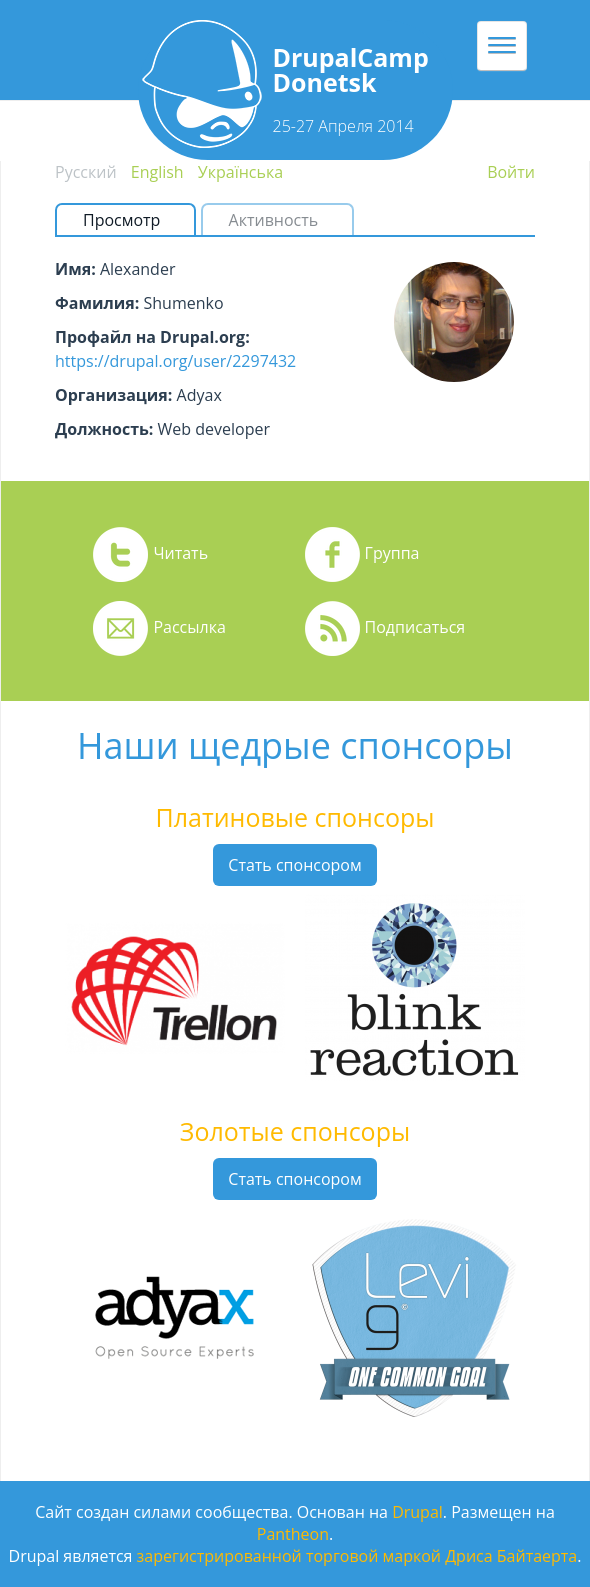 This screenshot has width=590, height=1587. What do you see at coordinates (104, 429) in the screenshot?
I see `Должность:` at bounding box center [104, 429].